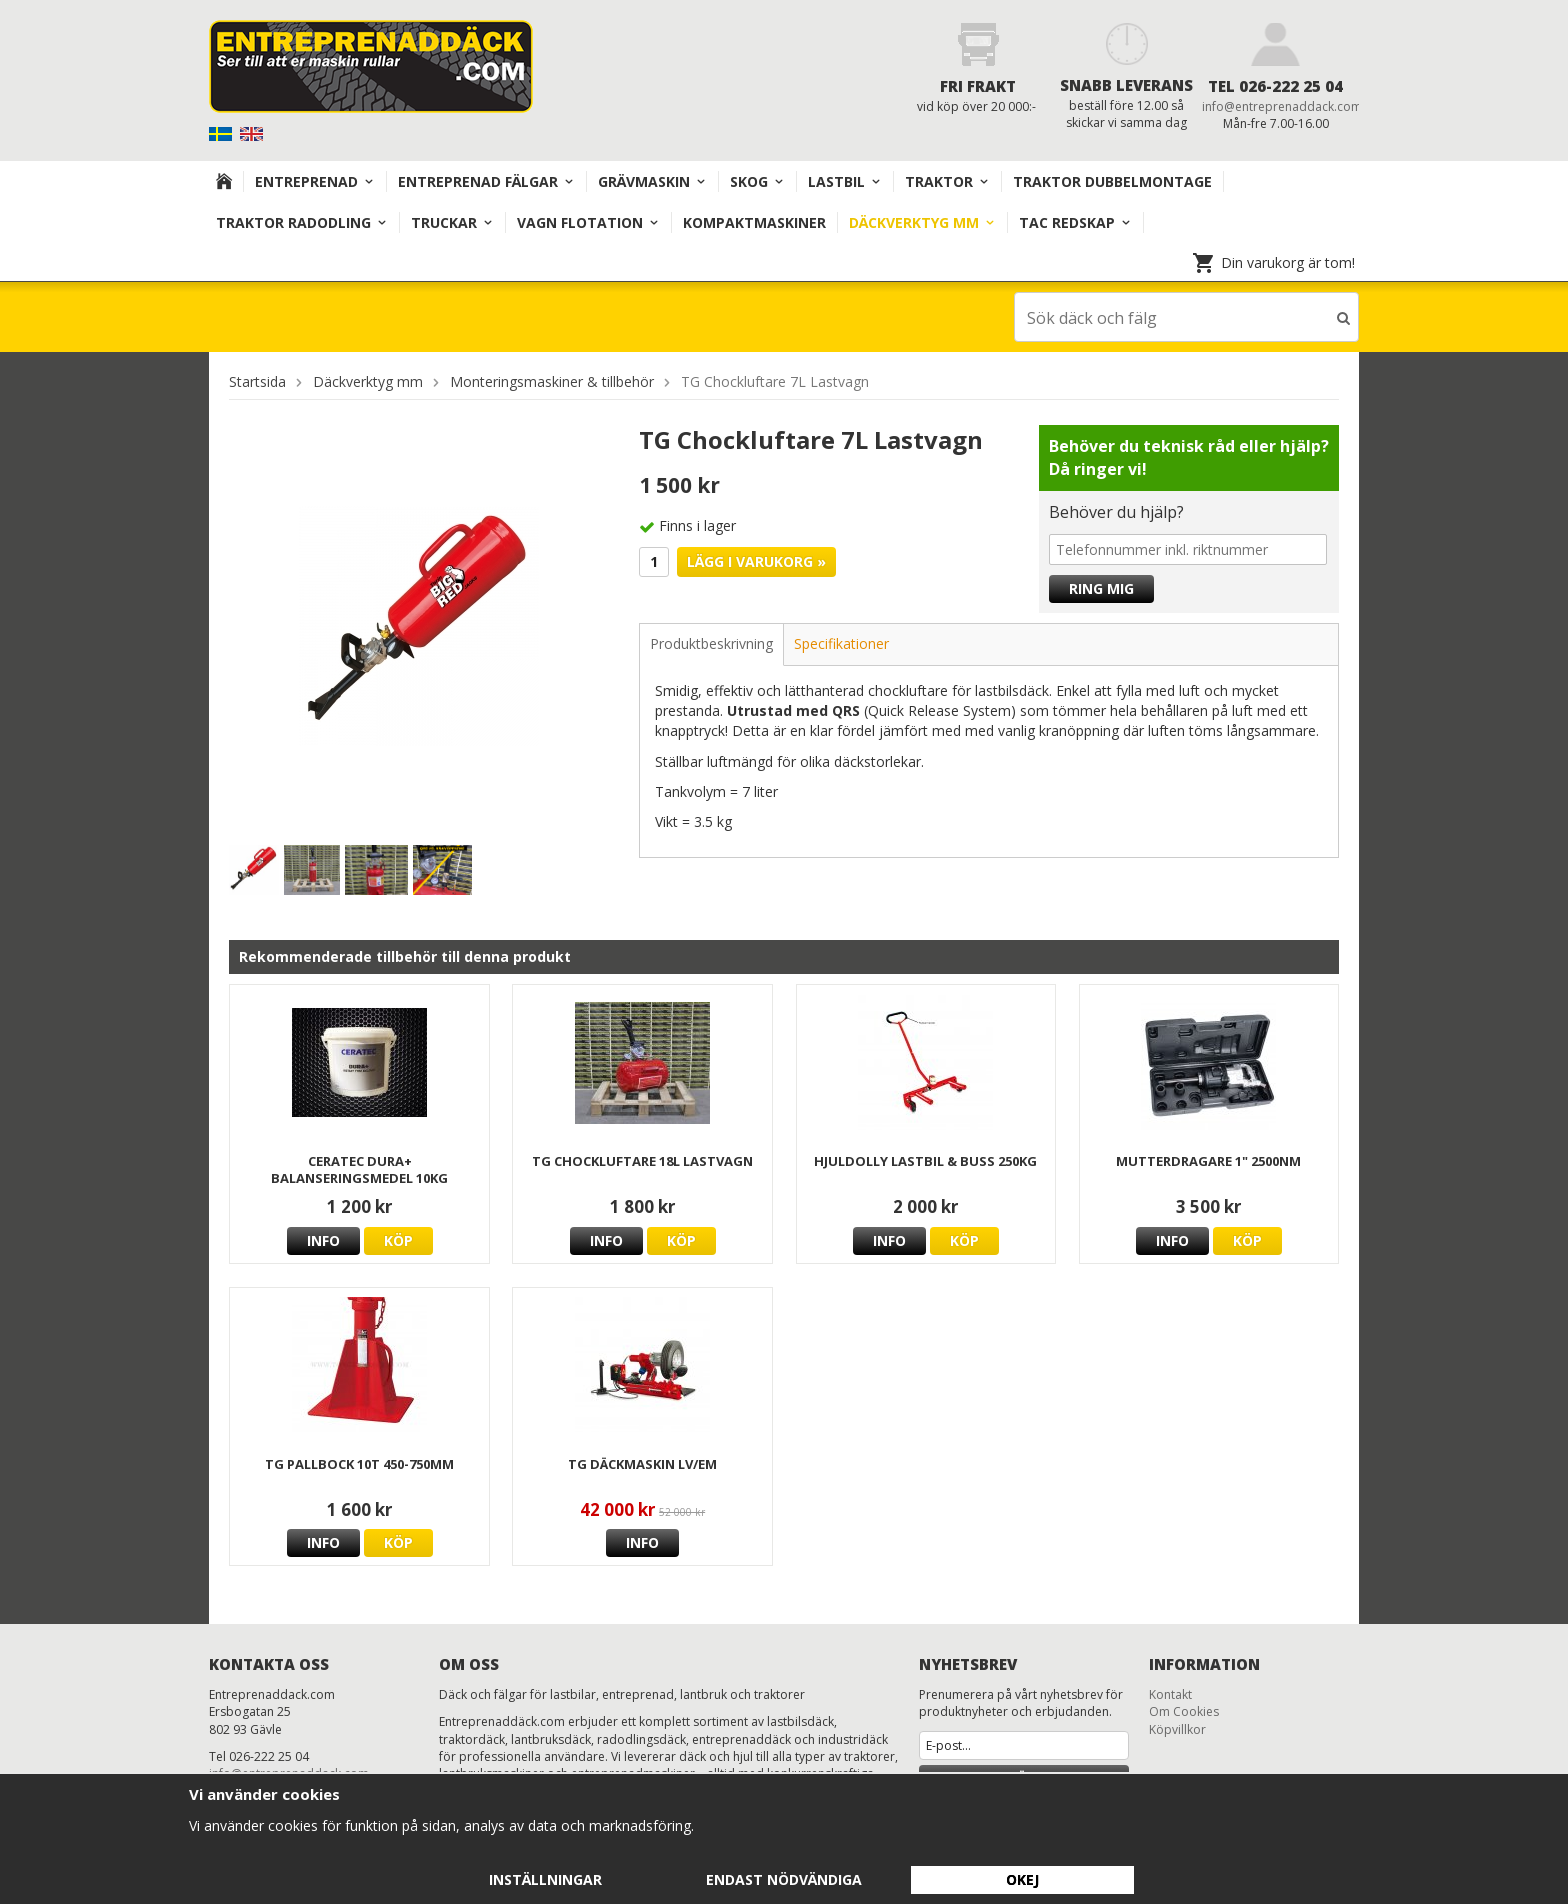 The width and height of the screenshot is (1568, 1904). Describe the element at coordinates (452, 222) in the screenshot. I see `TRUCKAR` at that location.